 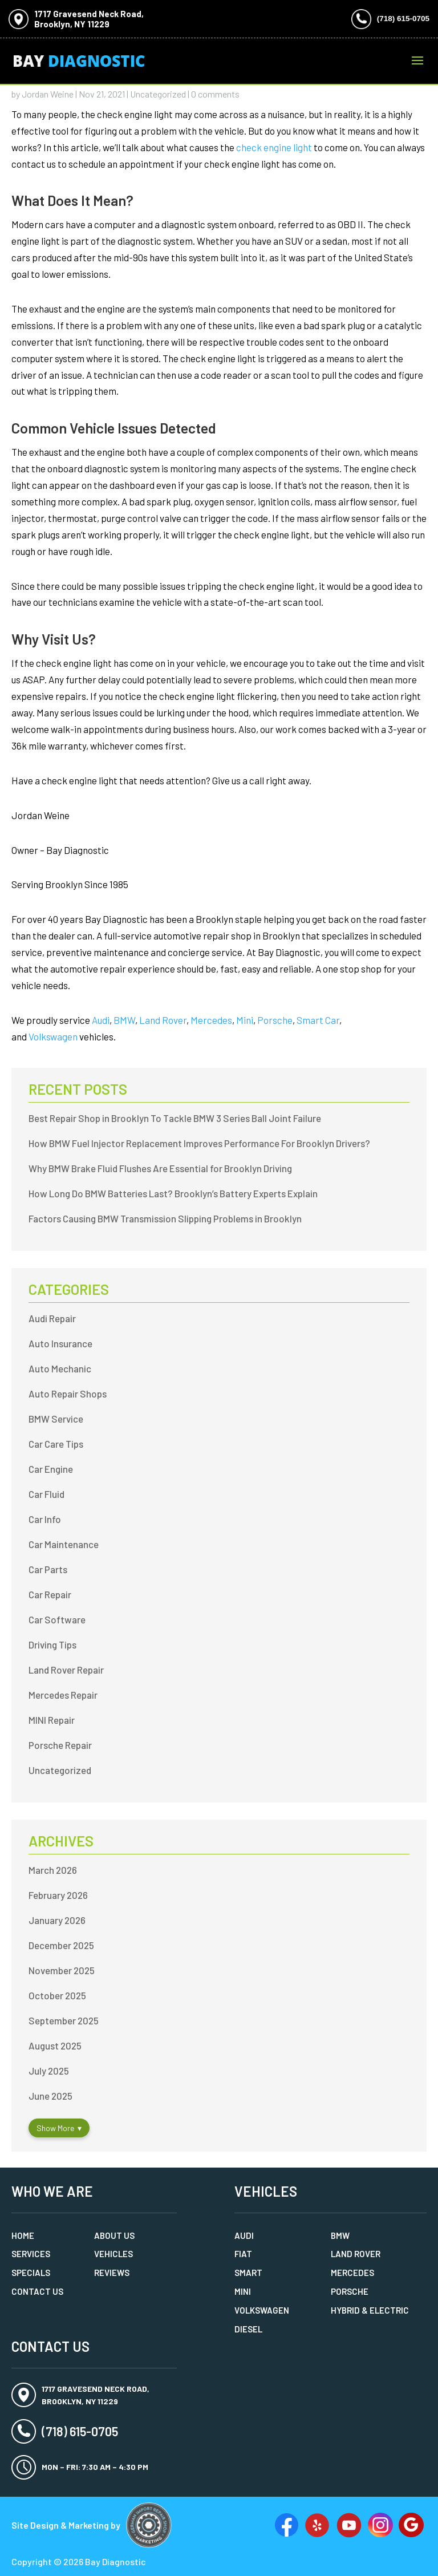 What do you see at coordinates (60, 1368) in the screenshot?
I see `Auto Mechanic` at bounding box center [60, 1368].